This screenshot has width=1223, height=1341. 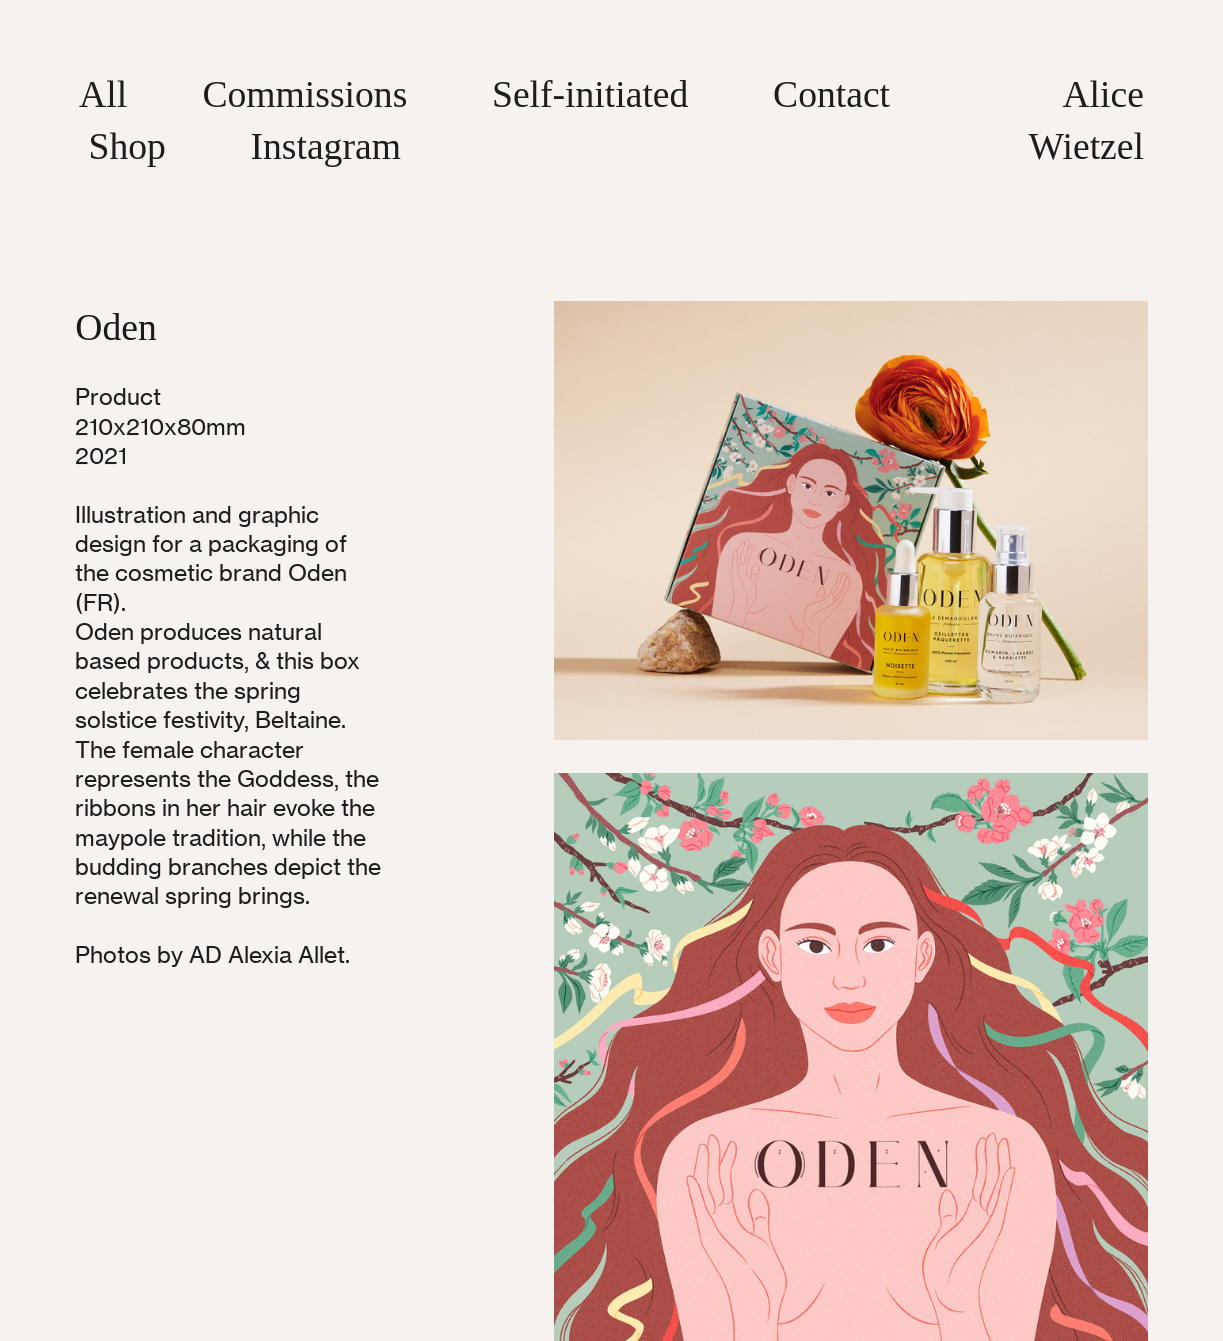 What do you see at coordinates (590, 94) in the screenshot?
I see `Self-initiated` at bounding box center [590, 94].